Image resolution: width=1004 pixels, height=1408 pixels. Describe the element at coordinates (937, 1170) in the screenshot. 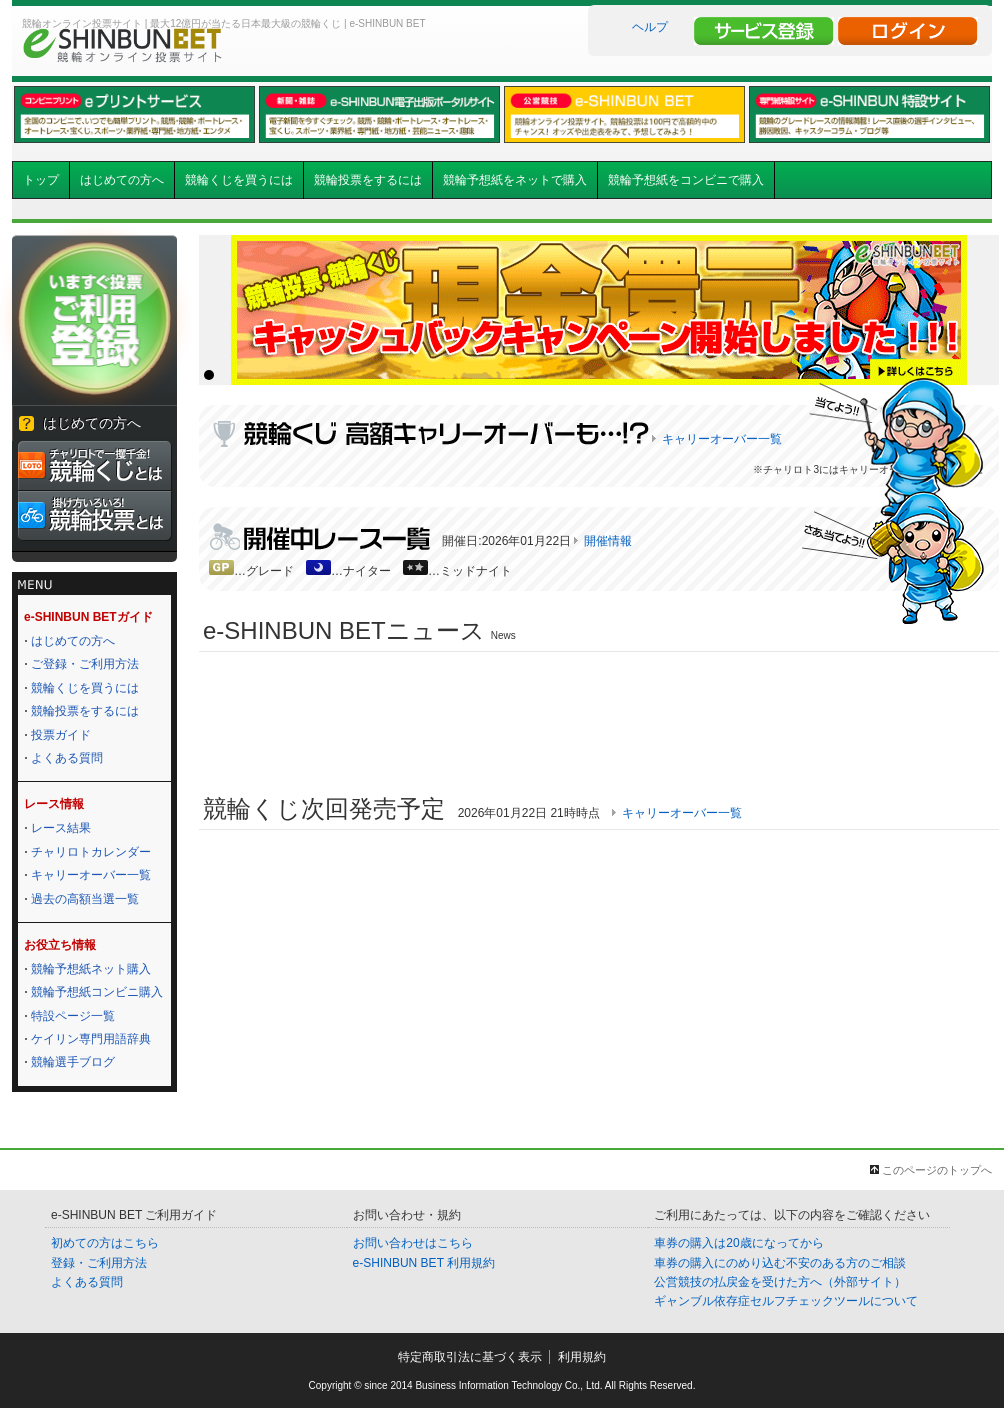

I see `このページのトップへ` at that location.